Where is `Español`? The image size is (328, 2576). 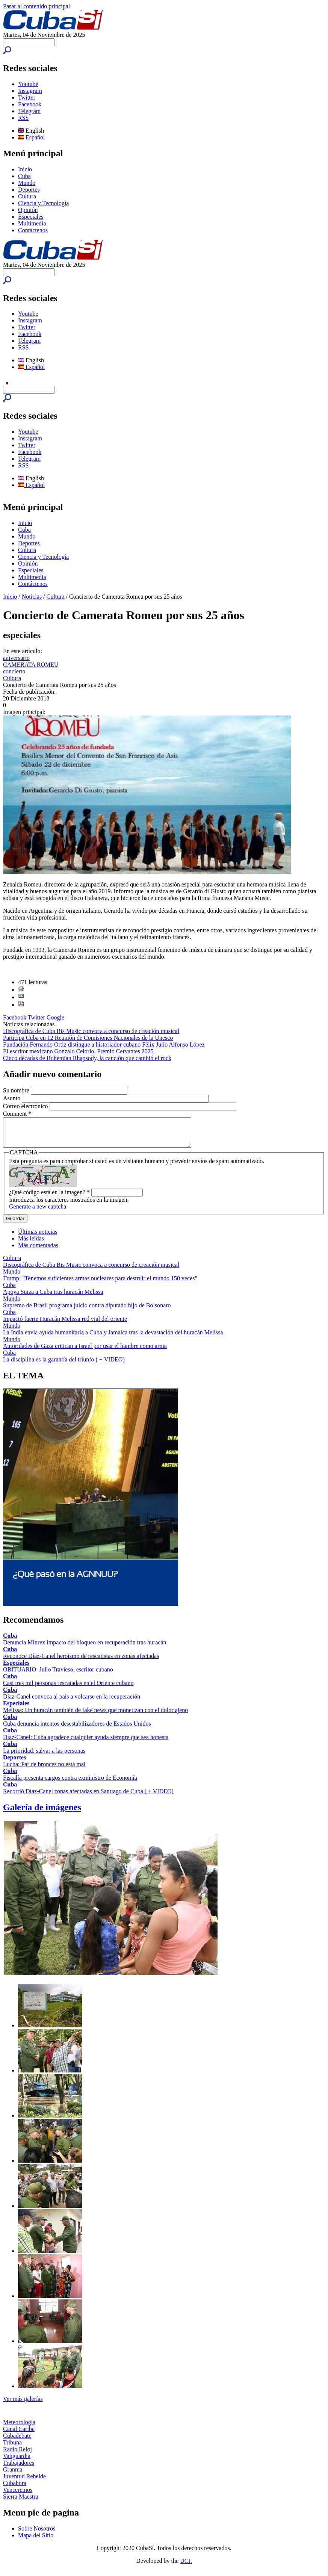 Español is located at coordinates (31, 137).